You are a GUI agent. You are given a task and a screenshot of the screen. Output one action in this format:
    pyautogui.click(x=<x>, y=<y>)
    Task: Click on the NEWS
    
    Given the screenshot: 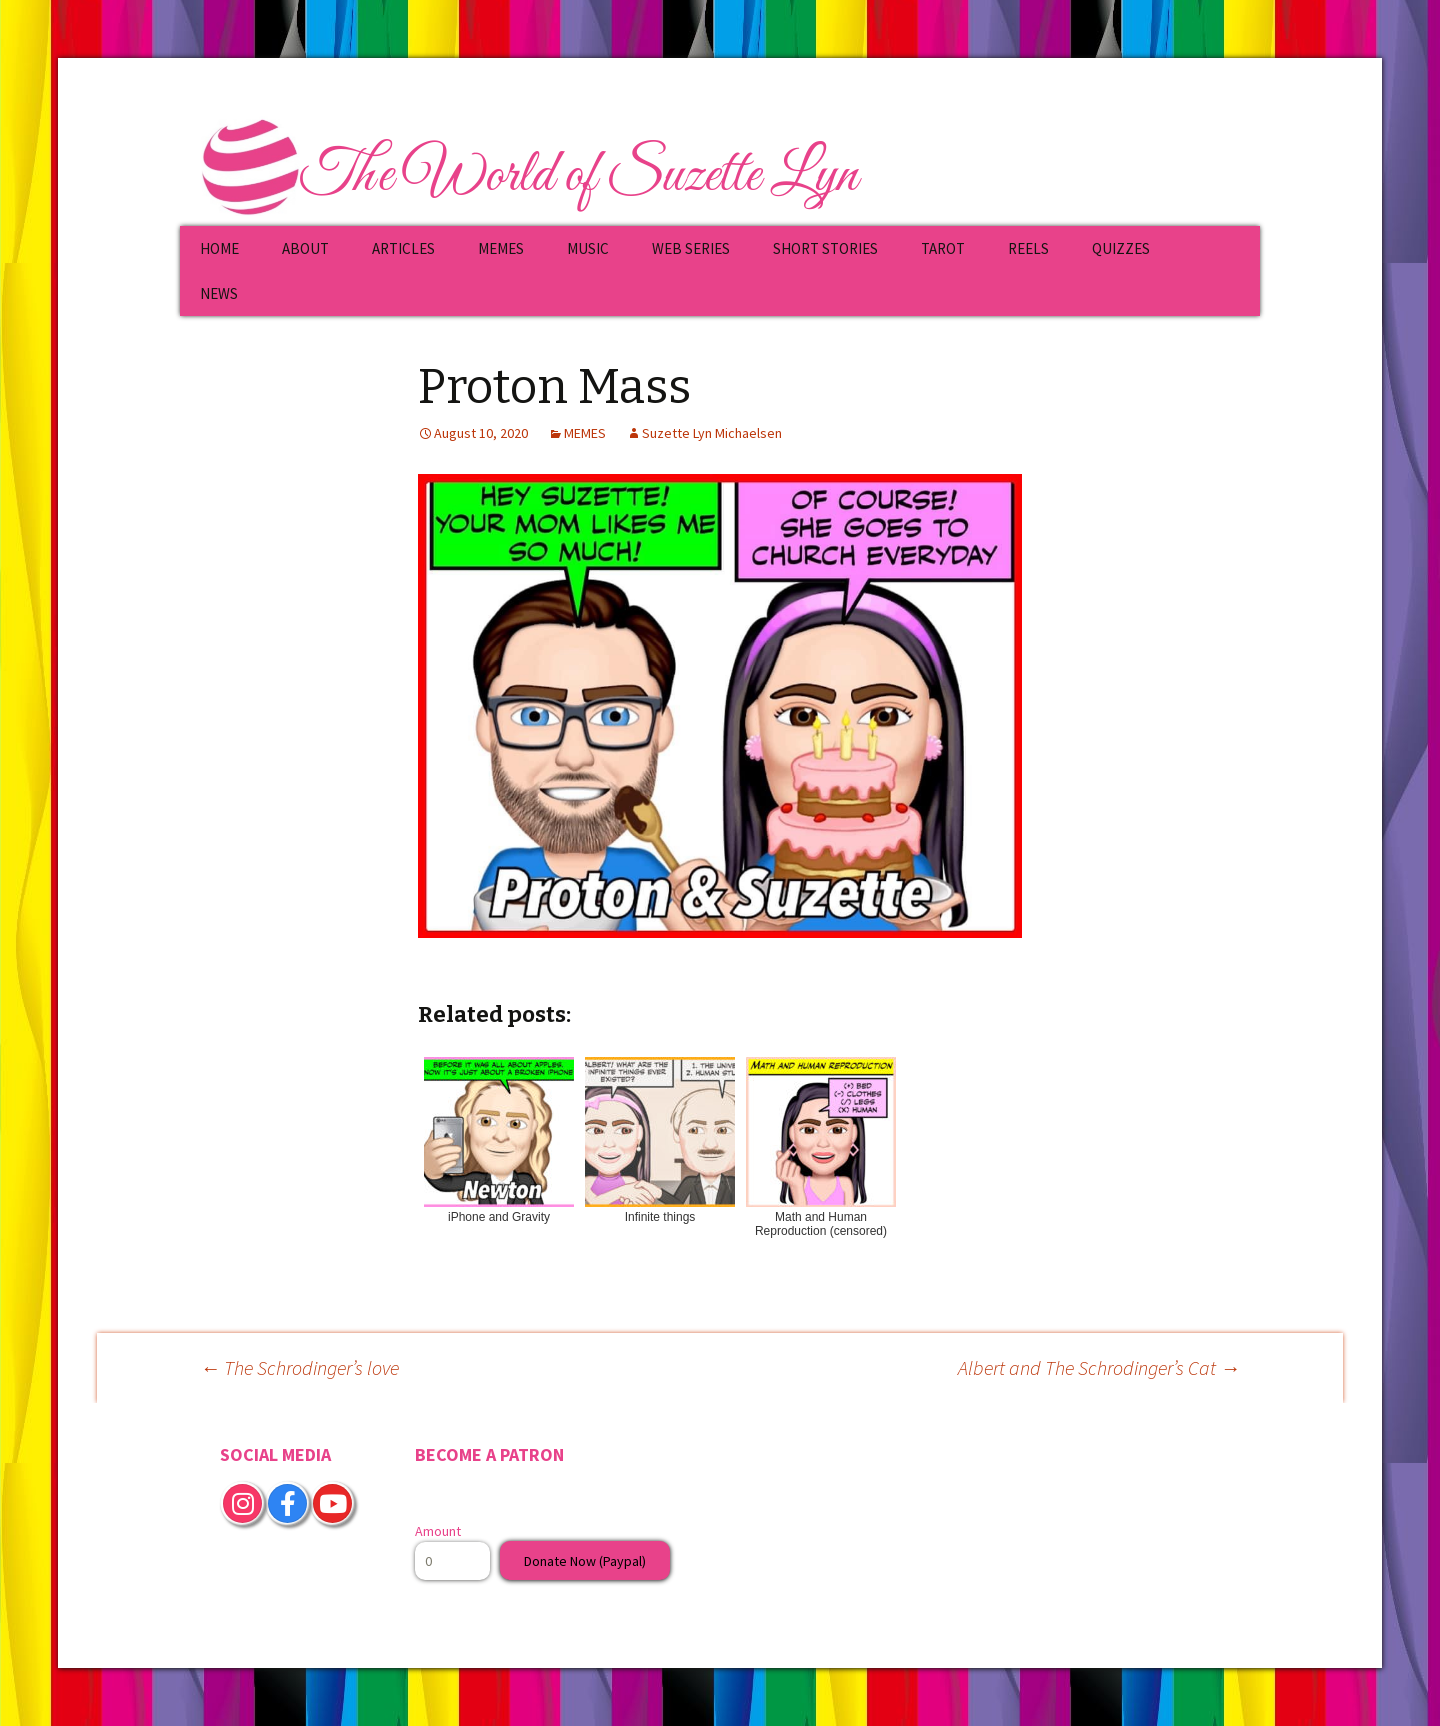 What is the action you would take?
    pyautogui.click(x=219, y=293)
    